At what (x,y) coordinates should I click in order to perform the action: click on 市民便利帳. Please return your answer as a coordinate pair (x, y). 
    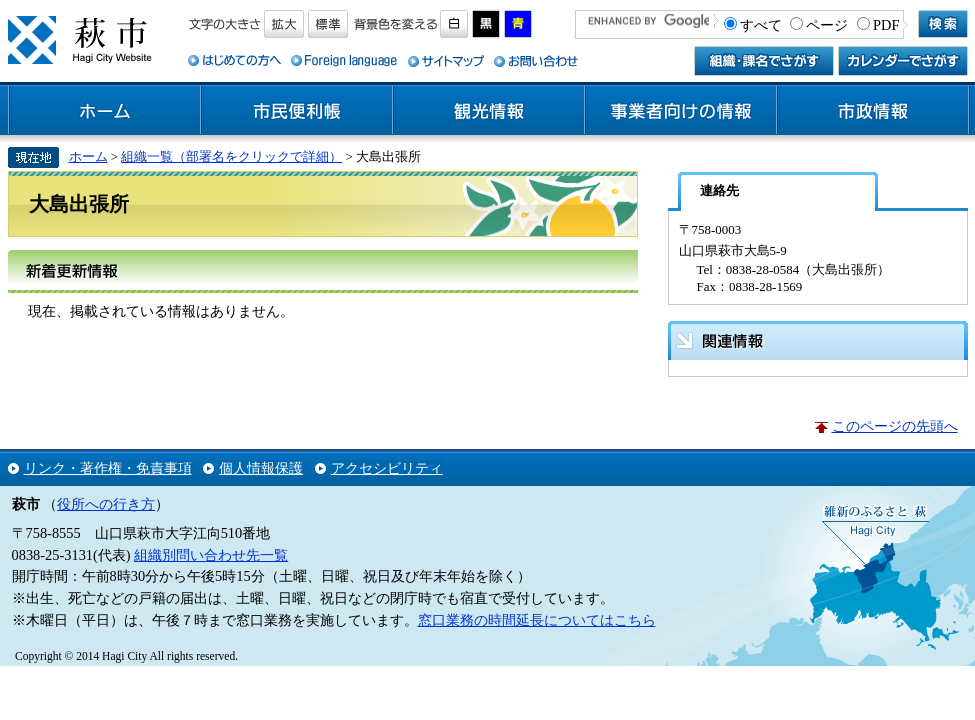
    Looking at the image, I should click on (297, 111).